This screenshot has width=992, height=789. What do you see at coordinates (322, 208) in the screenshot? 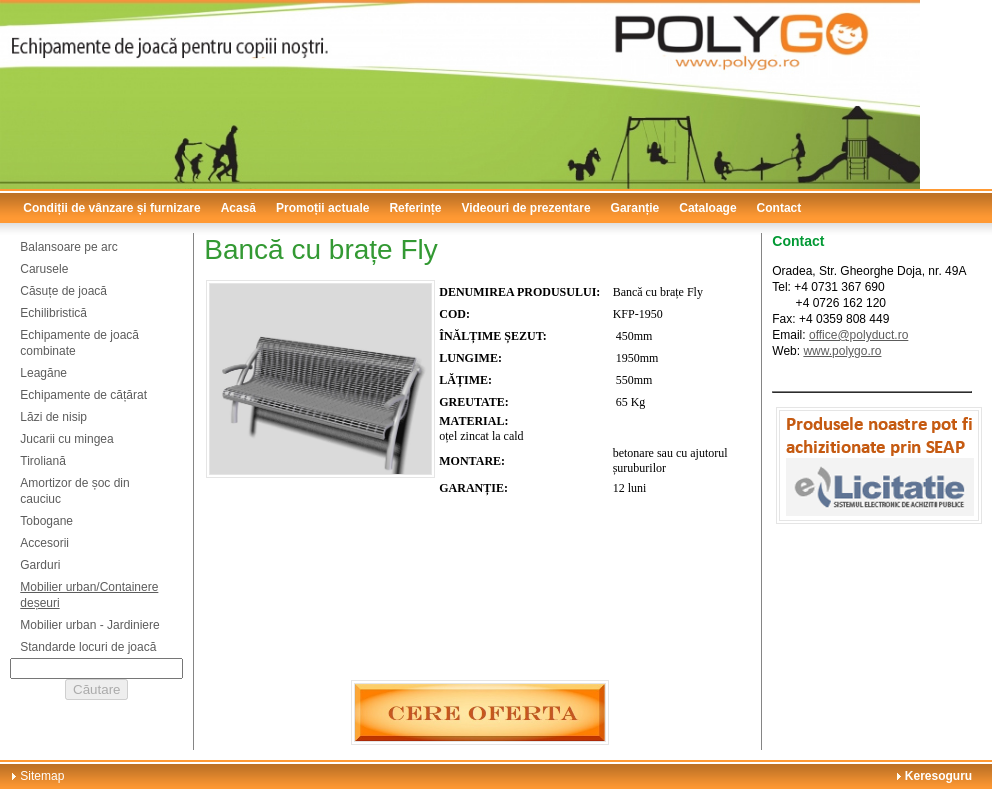
I see `Promoții actuale` at bounding box center [322, 208].